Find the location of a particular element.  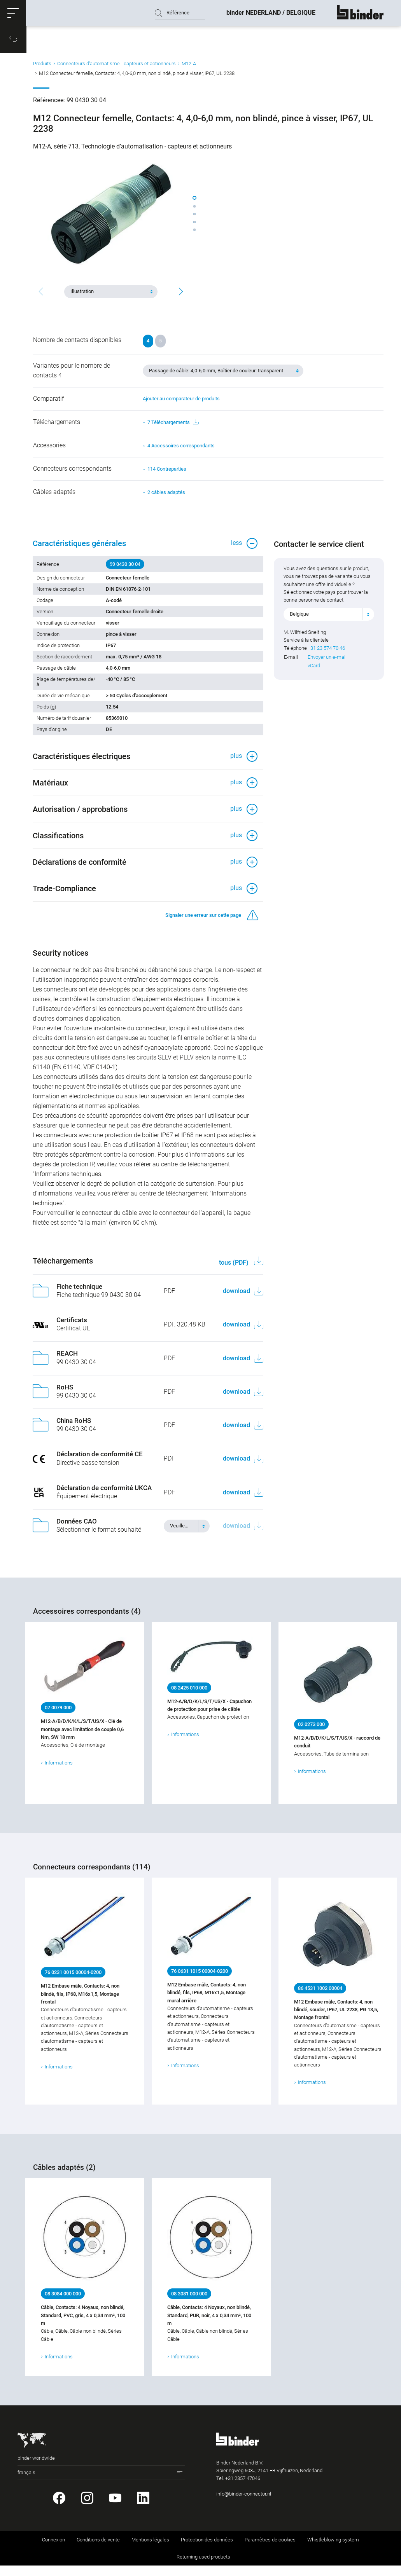

[combobox] is located at coordinates (111, 291).